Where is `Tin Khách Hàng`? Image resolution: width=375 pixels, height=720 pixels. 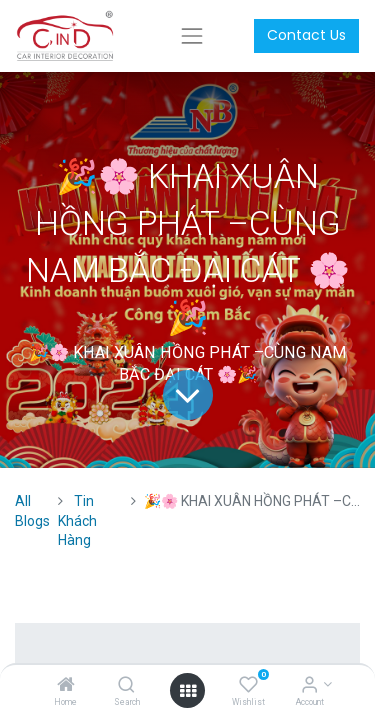
Tin Khách Hàng is located at coordinates (77, 520).